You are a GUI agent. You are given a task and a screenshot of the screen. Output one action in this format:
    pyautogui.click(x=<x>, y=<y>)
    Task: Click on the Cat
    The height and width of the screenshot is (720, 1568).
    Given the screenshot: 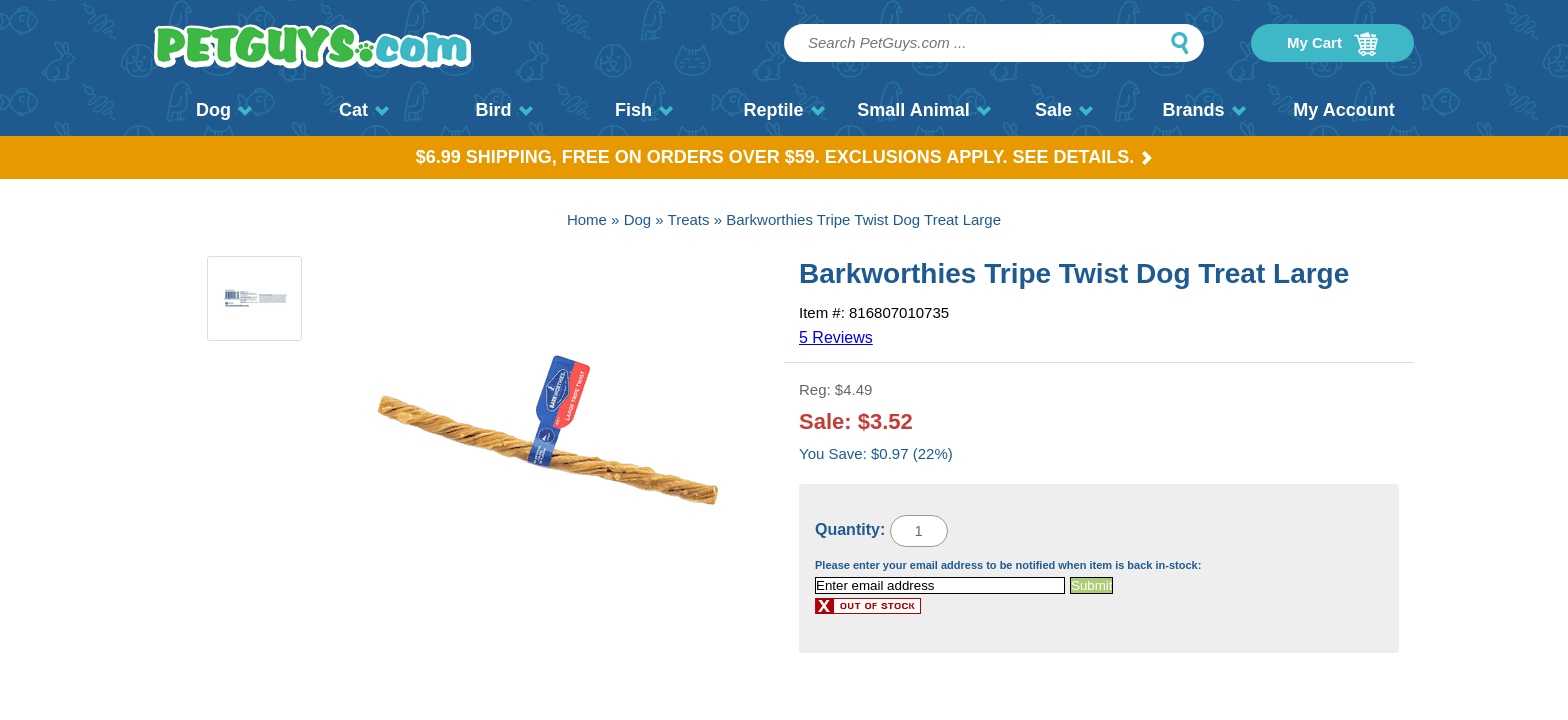 What is the action you would take?
    pyautogui.click(x=364, y=110)
    